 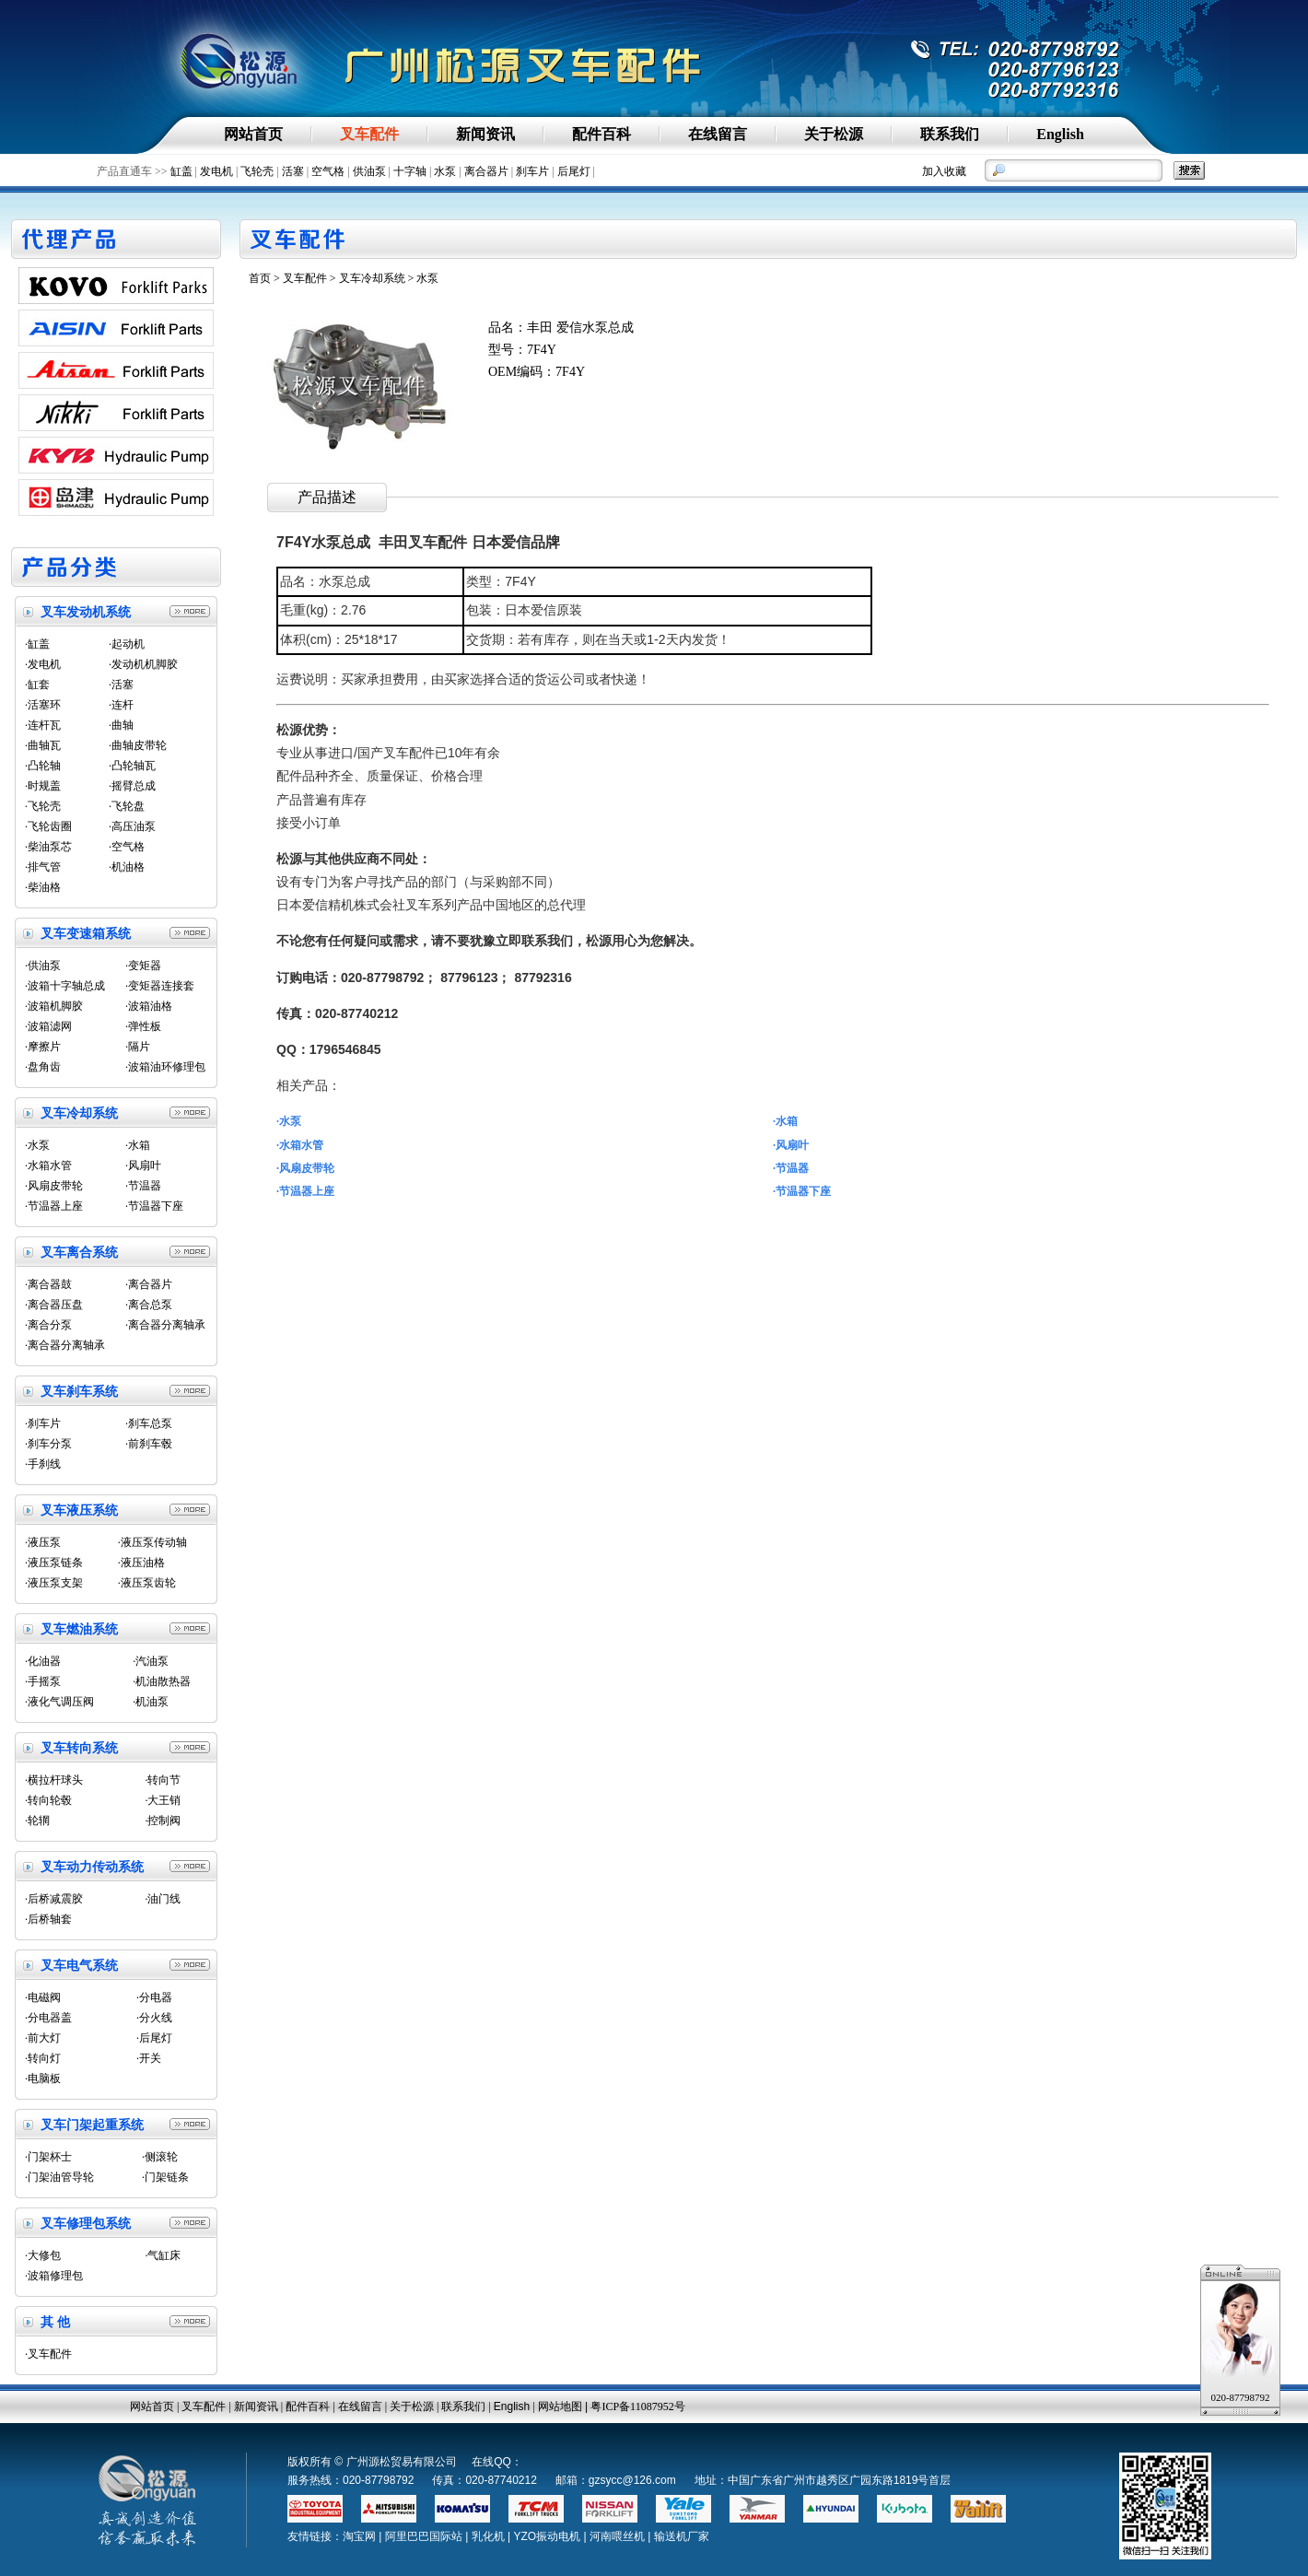 I want to click on ·节温器, so click(x=143, y=1185).